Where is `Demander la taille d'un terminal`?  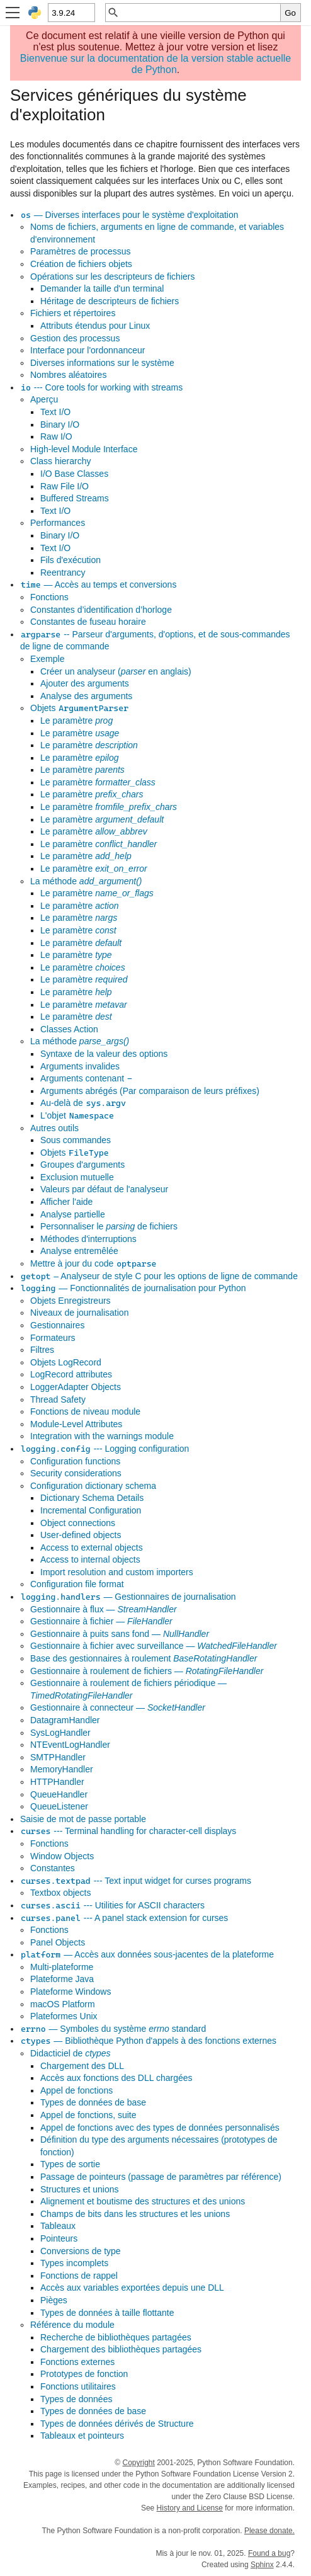 Demander la taille d'un terminal is located at coordinates (102, 288).